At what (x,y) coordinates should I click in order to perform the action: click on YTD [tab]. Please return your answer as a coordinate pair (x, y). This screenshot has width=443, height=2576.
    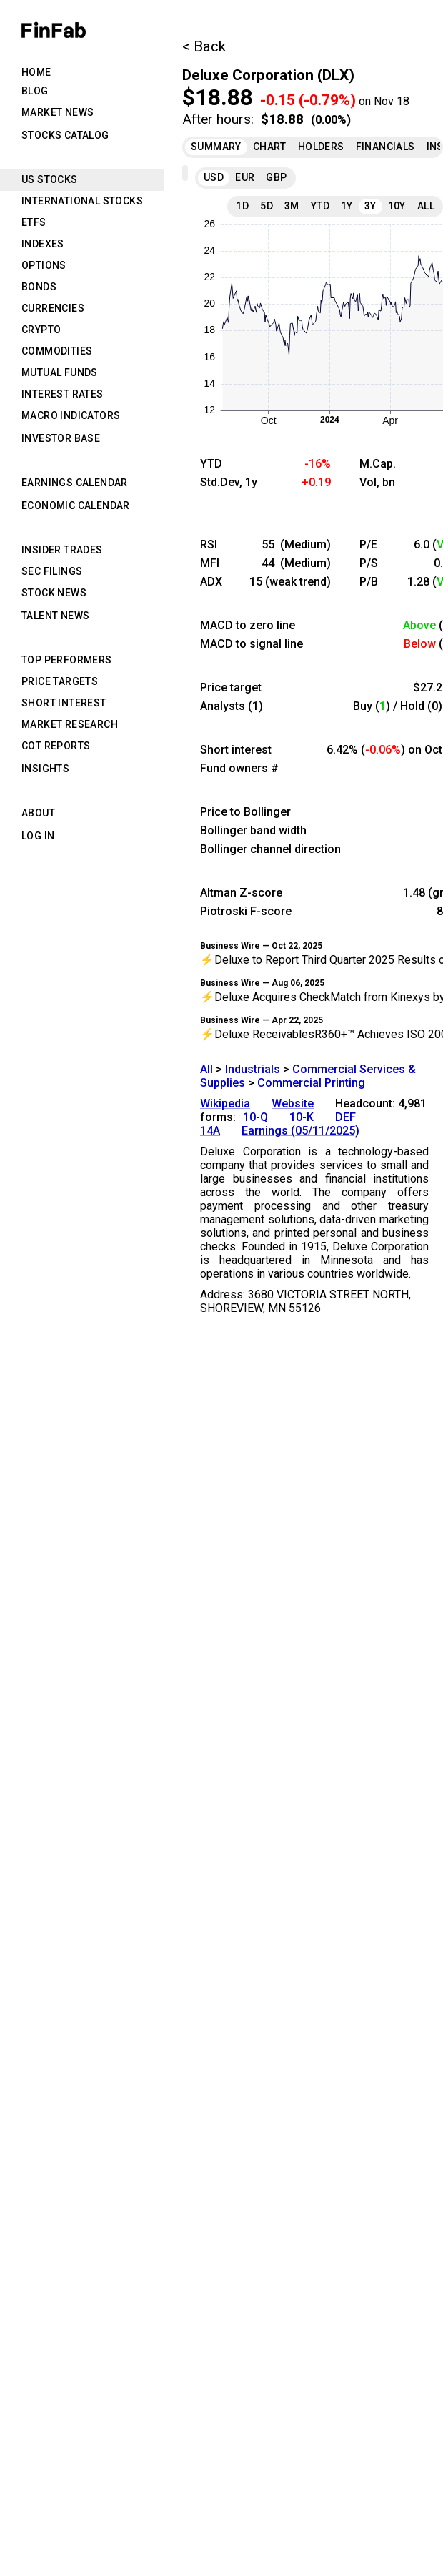
    Looking at the image, I should click on (320, 206).